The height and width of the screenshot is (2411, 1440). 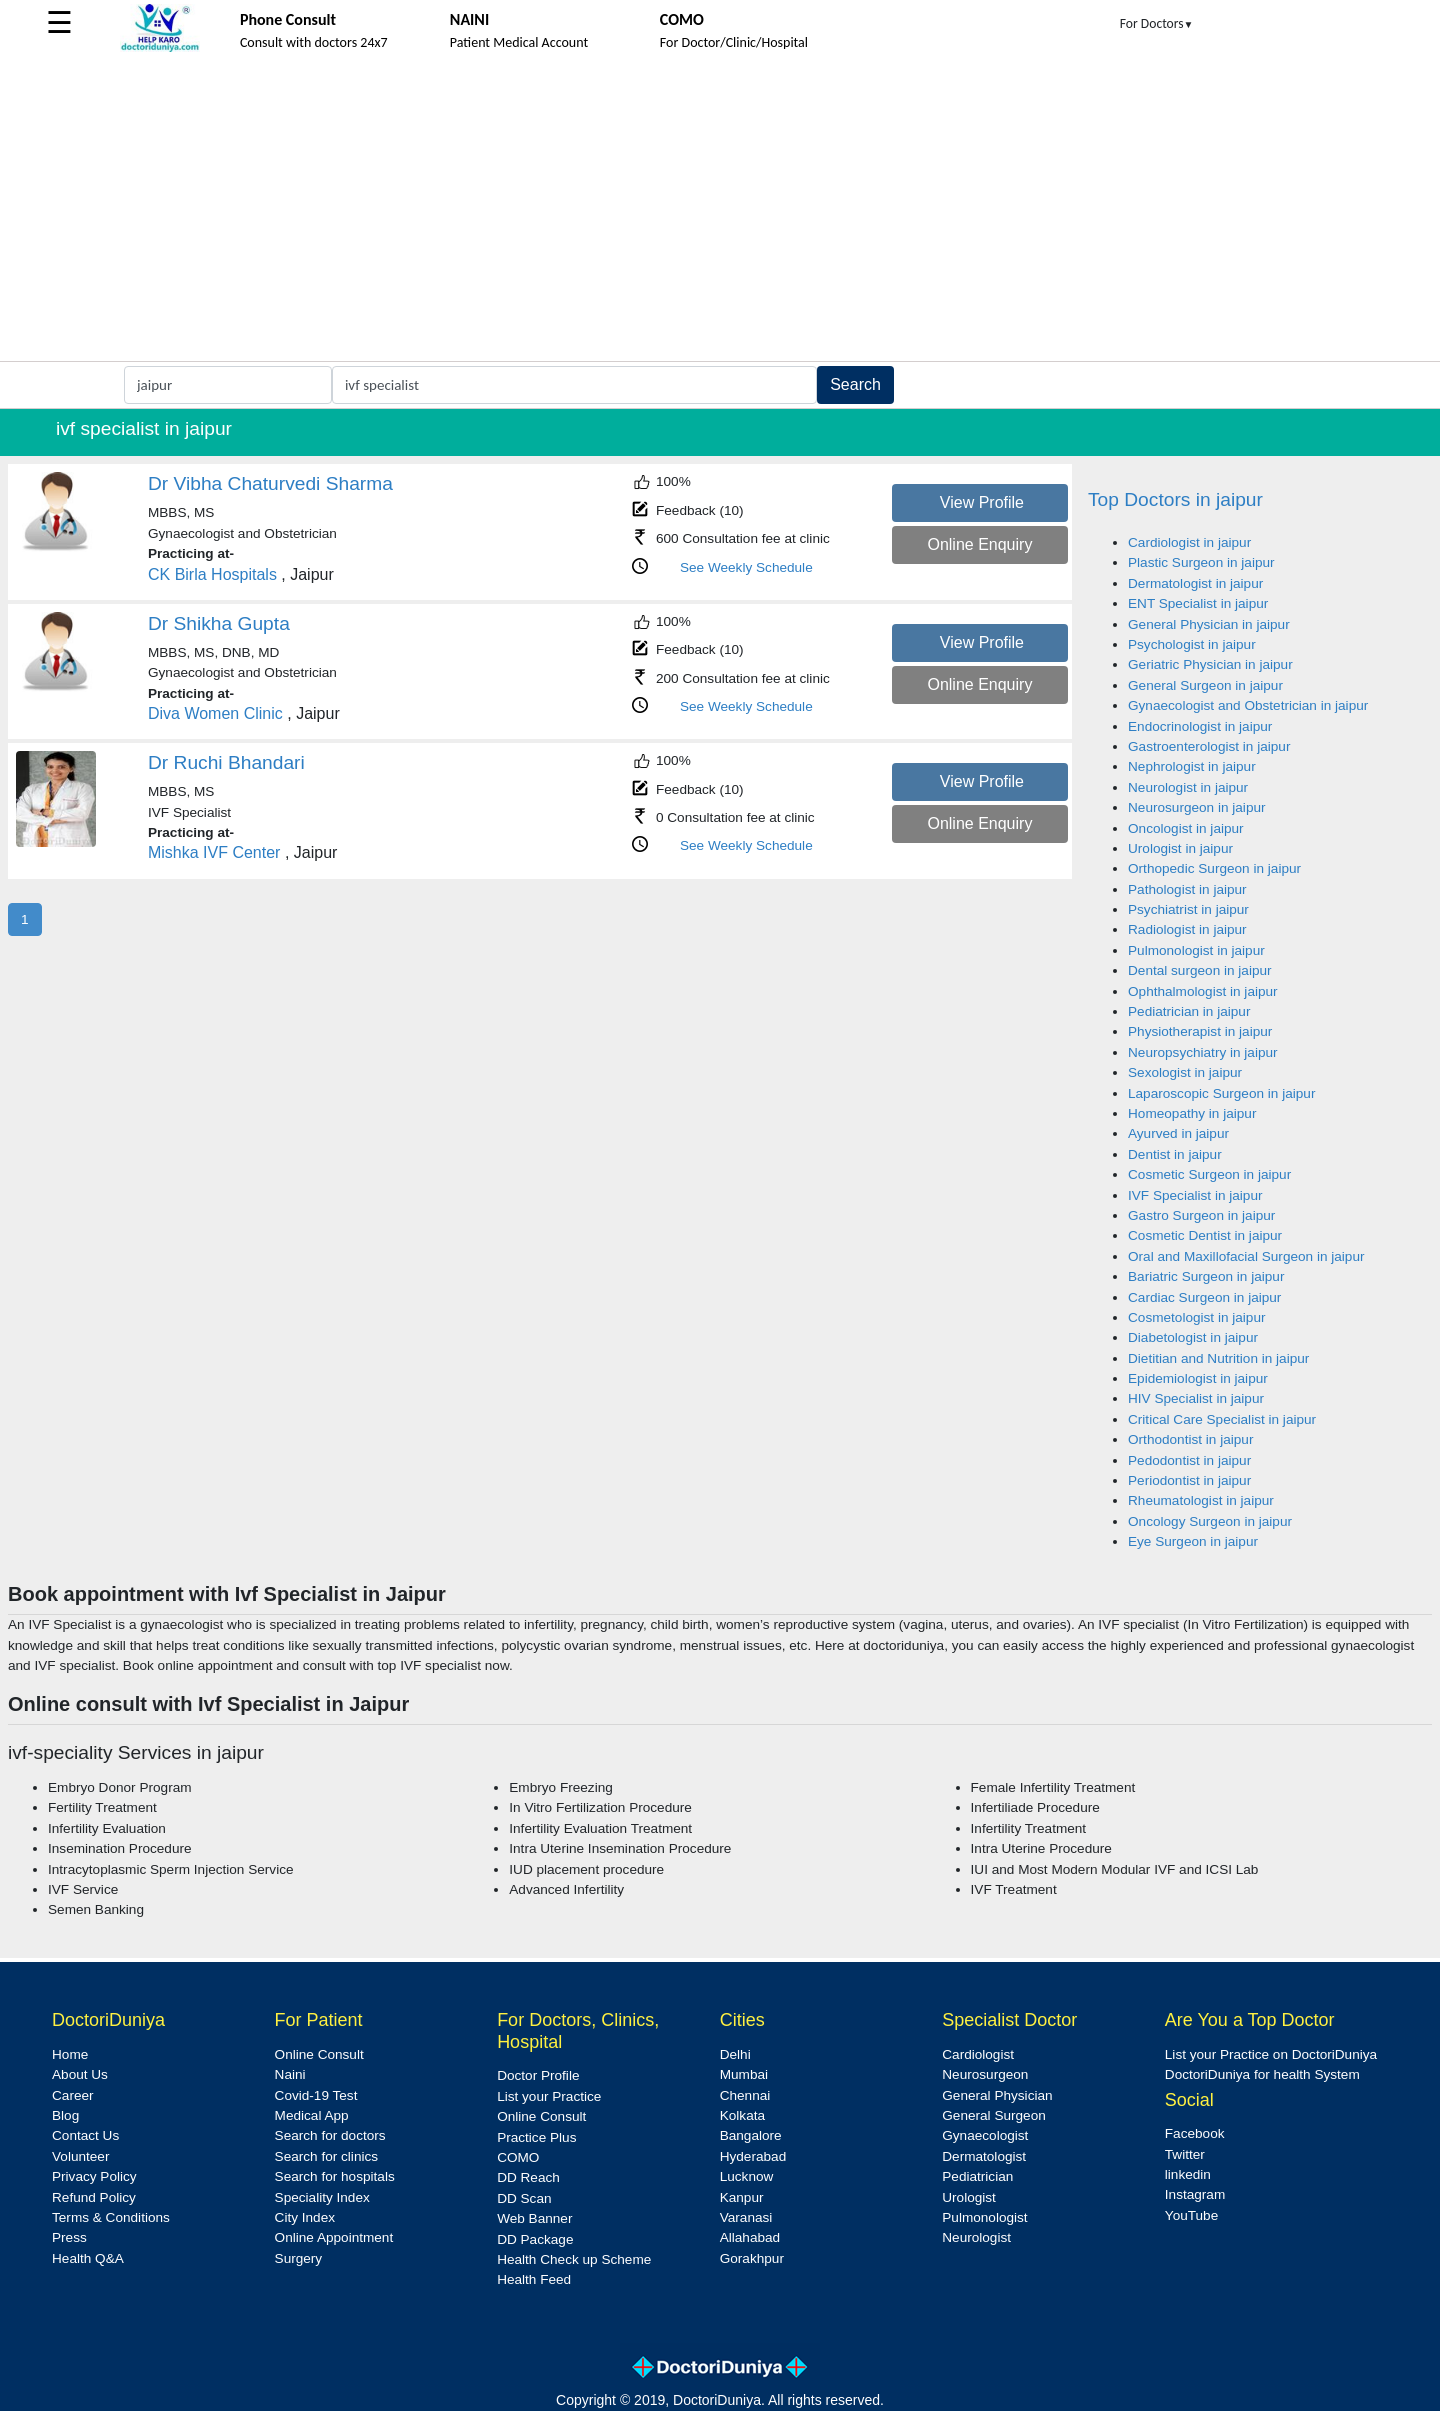 What do you see at coordinates (984, 2156) in the screenshot?
I see `Dermatologist` at bounding box center [984, 2156].